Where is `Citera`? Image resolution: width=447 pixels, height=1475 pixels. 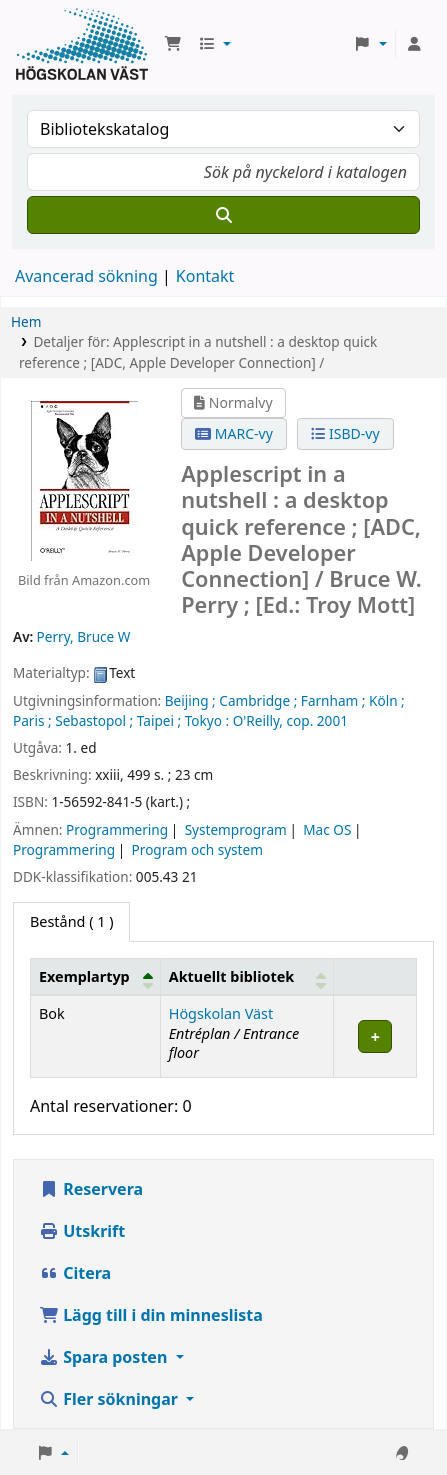
Citera is located at coordinates (75, 1273).